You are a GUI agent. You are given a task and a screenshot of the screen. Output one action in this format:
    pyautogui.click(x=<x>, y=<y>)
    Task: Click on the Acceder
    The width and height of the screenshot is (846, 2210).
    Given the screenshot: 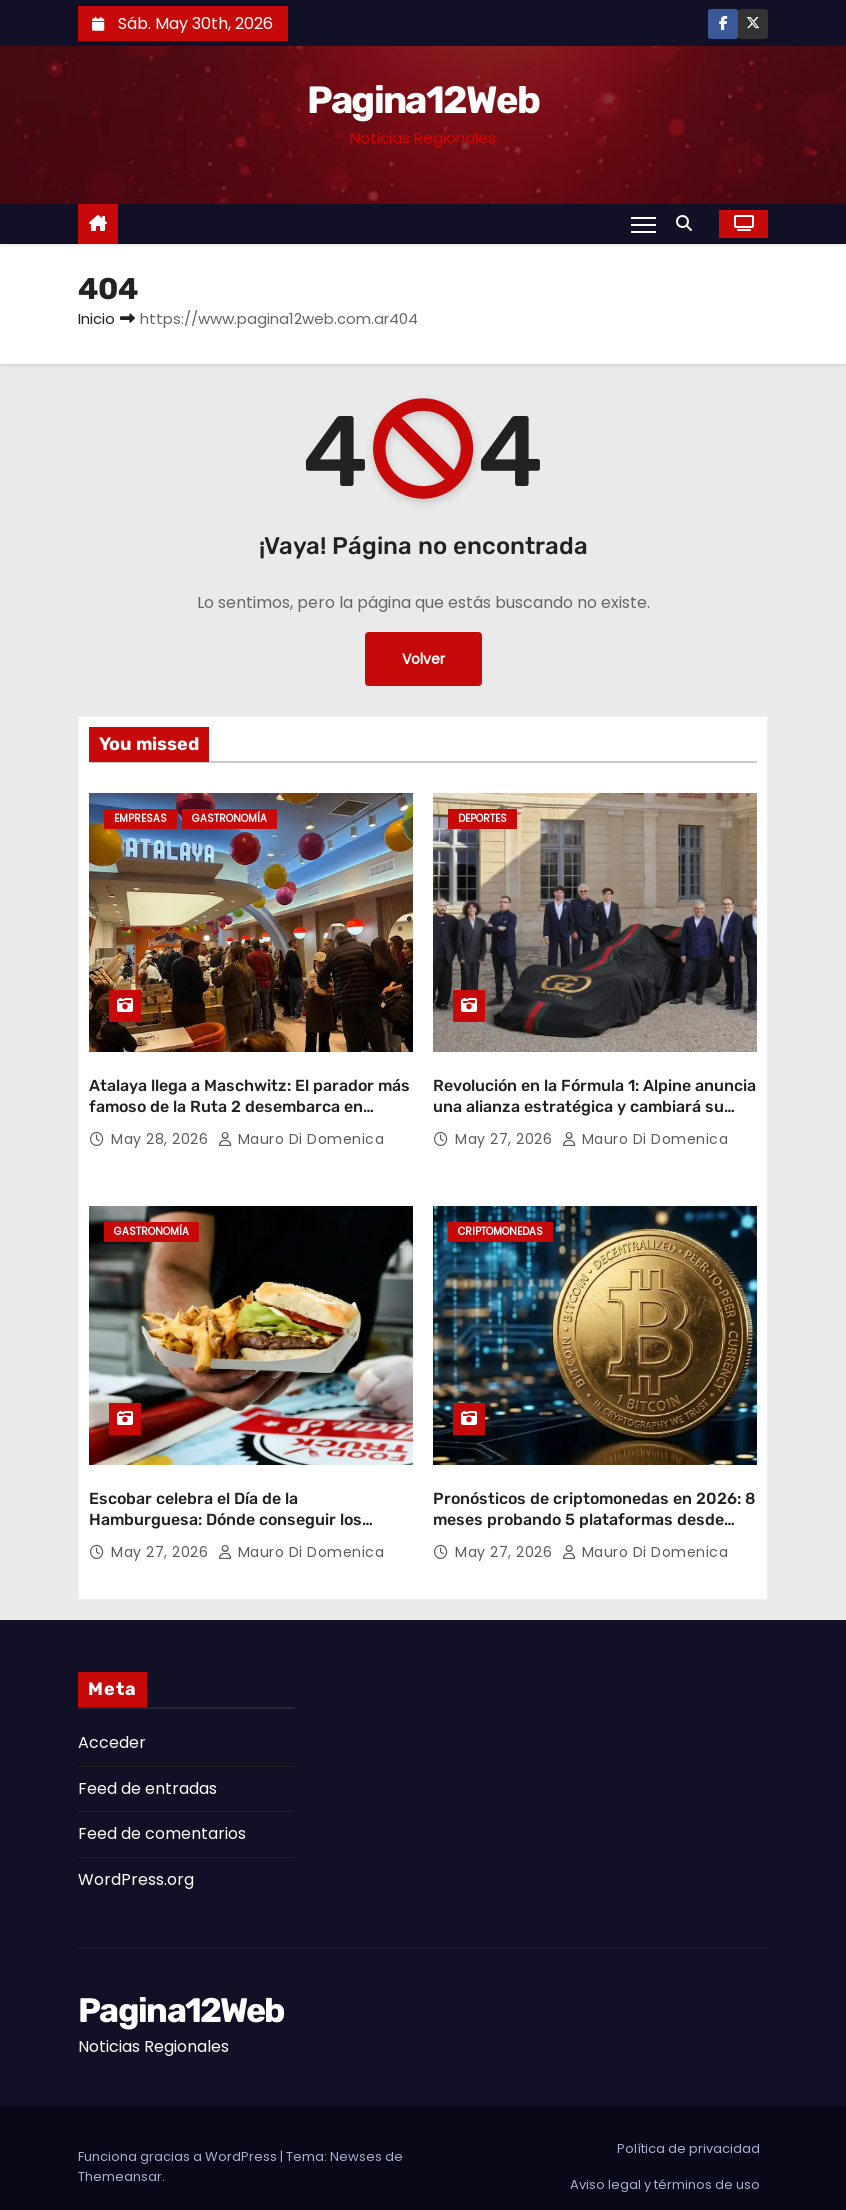 What is the action you would take?
    pyautogui.click(x=112, y=1725)
    